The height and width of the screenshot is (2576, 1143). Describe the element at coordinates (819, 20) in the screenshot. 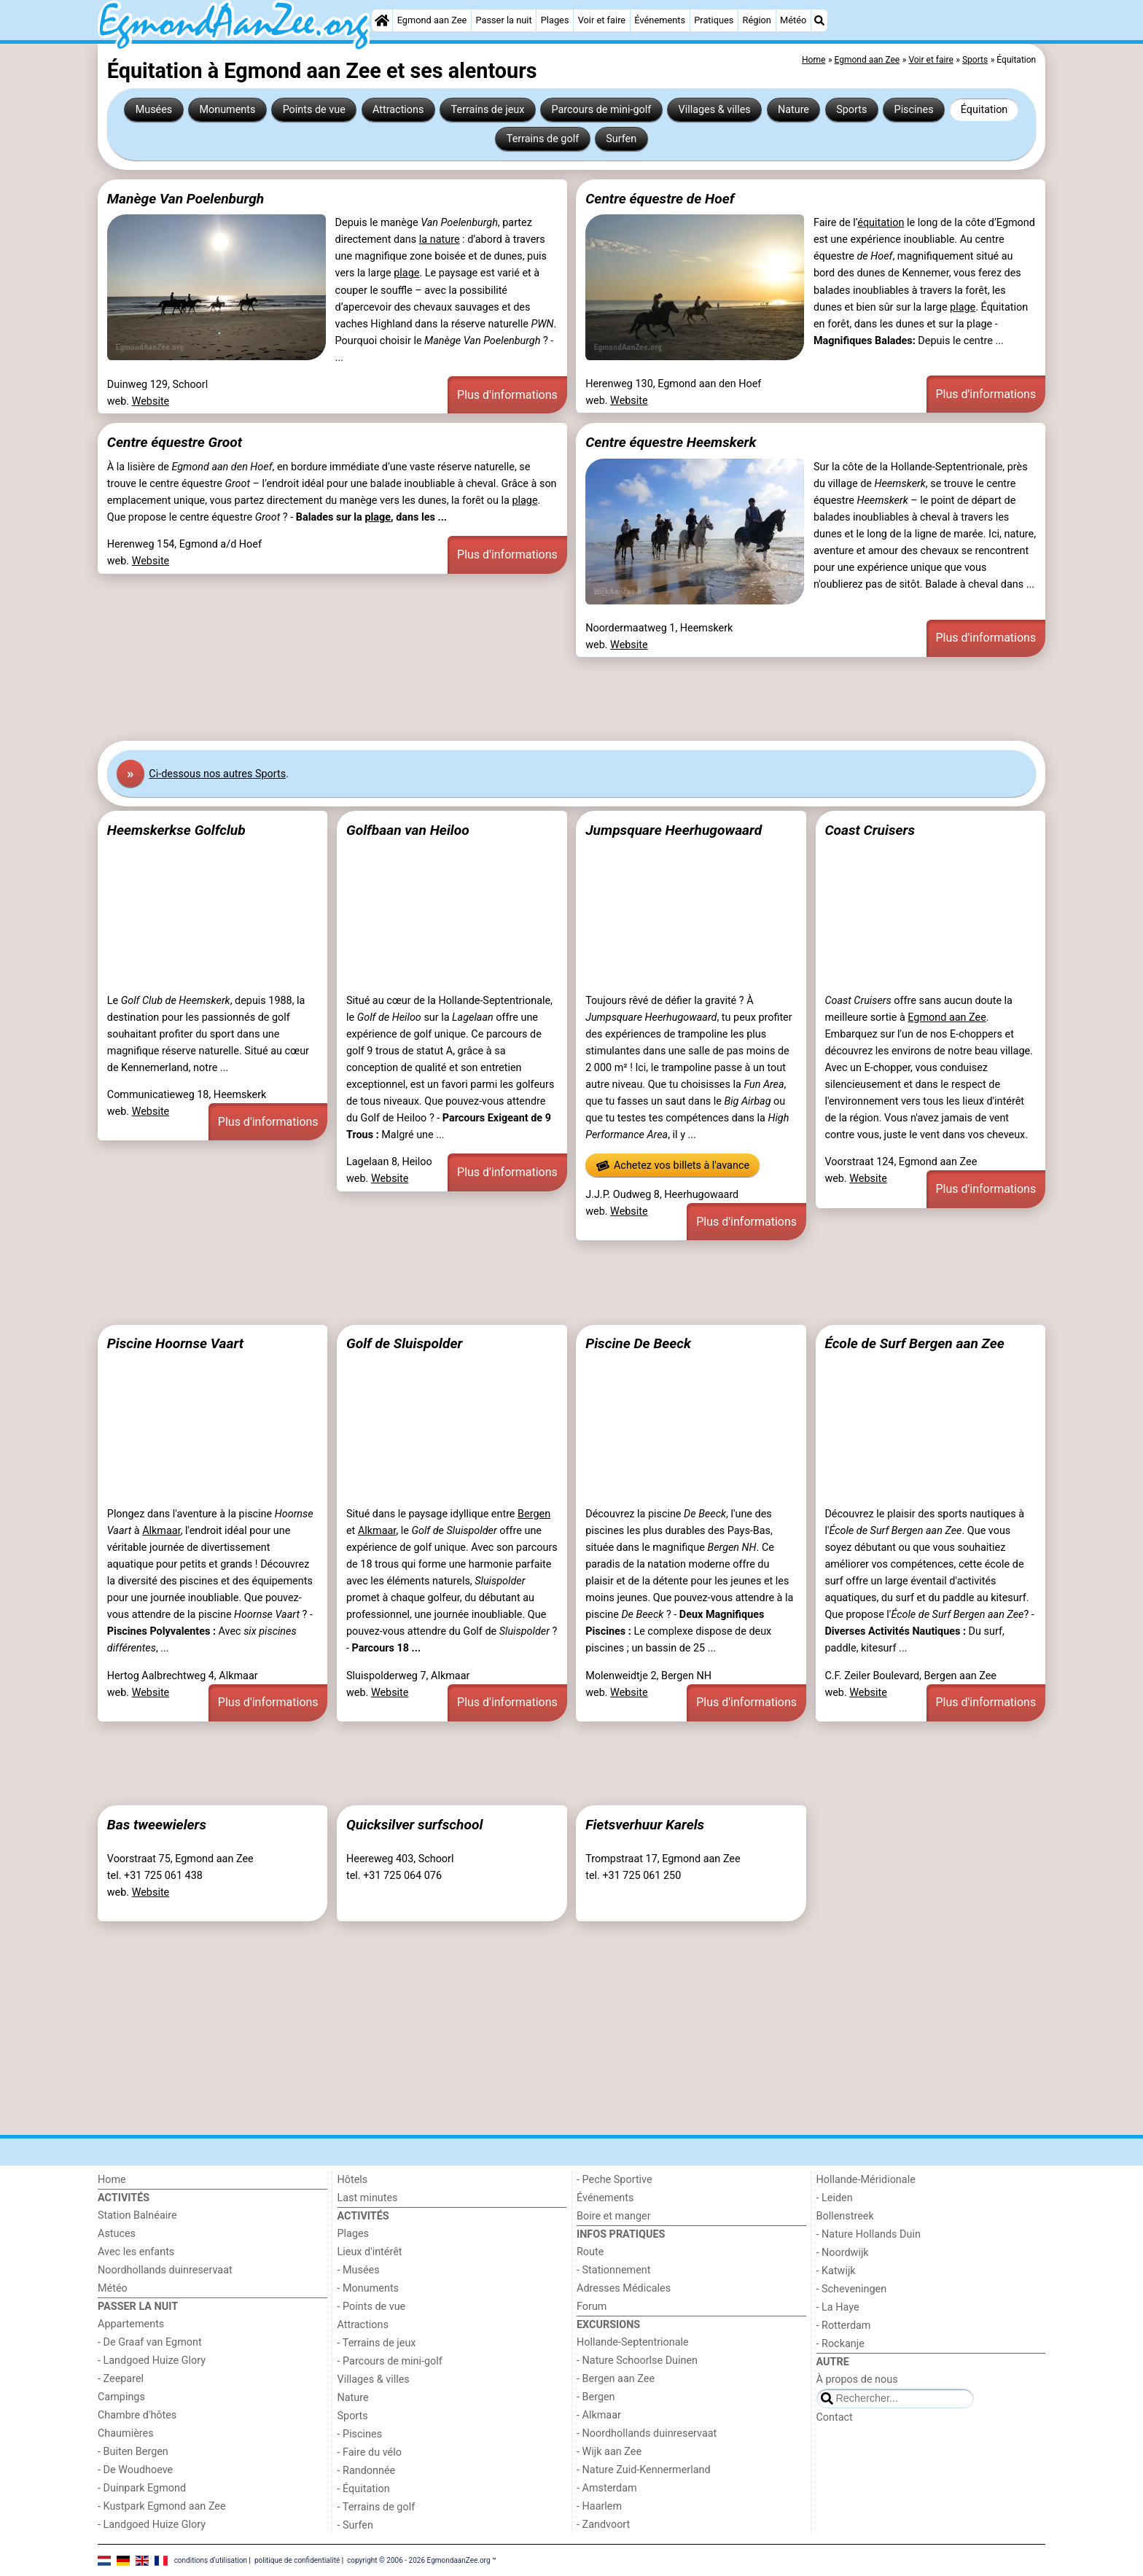

I see `[Recherche]` at that location.